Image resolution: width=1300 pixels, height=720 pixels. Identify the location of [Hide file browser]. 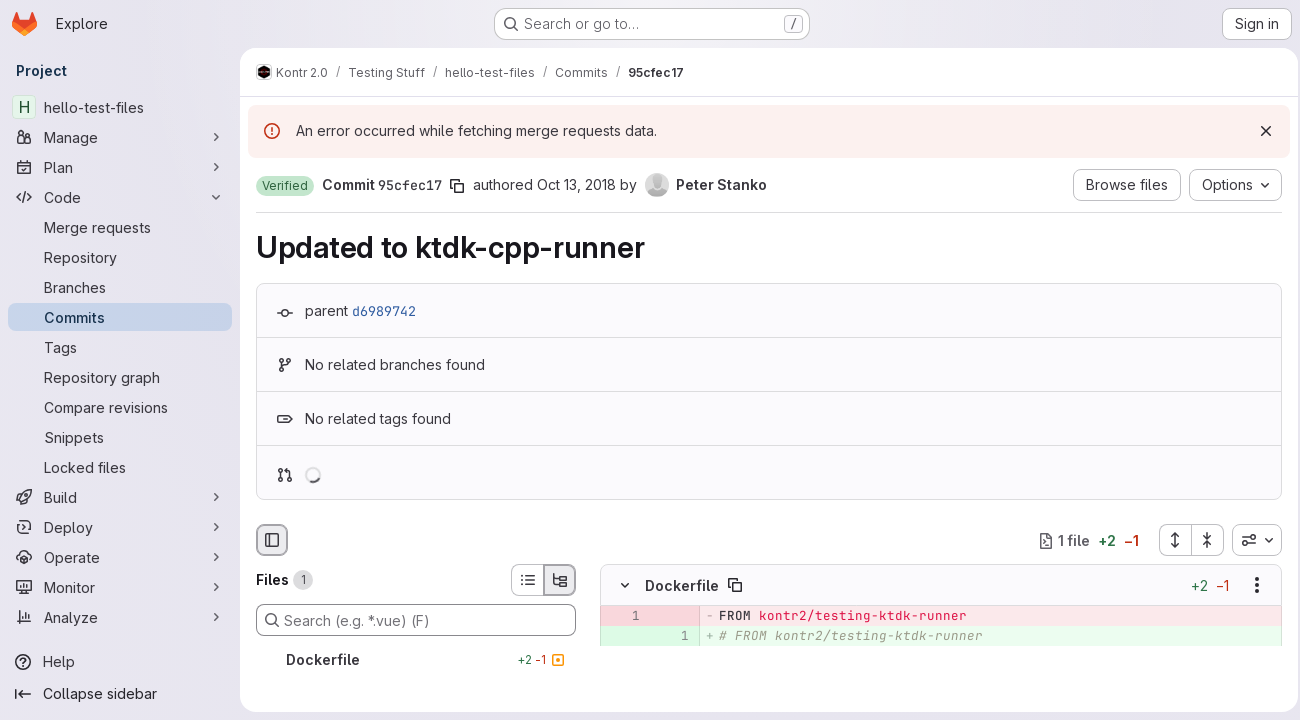
(272, 540).